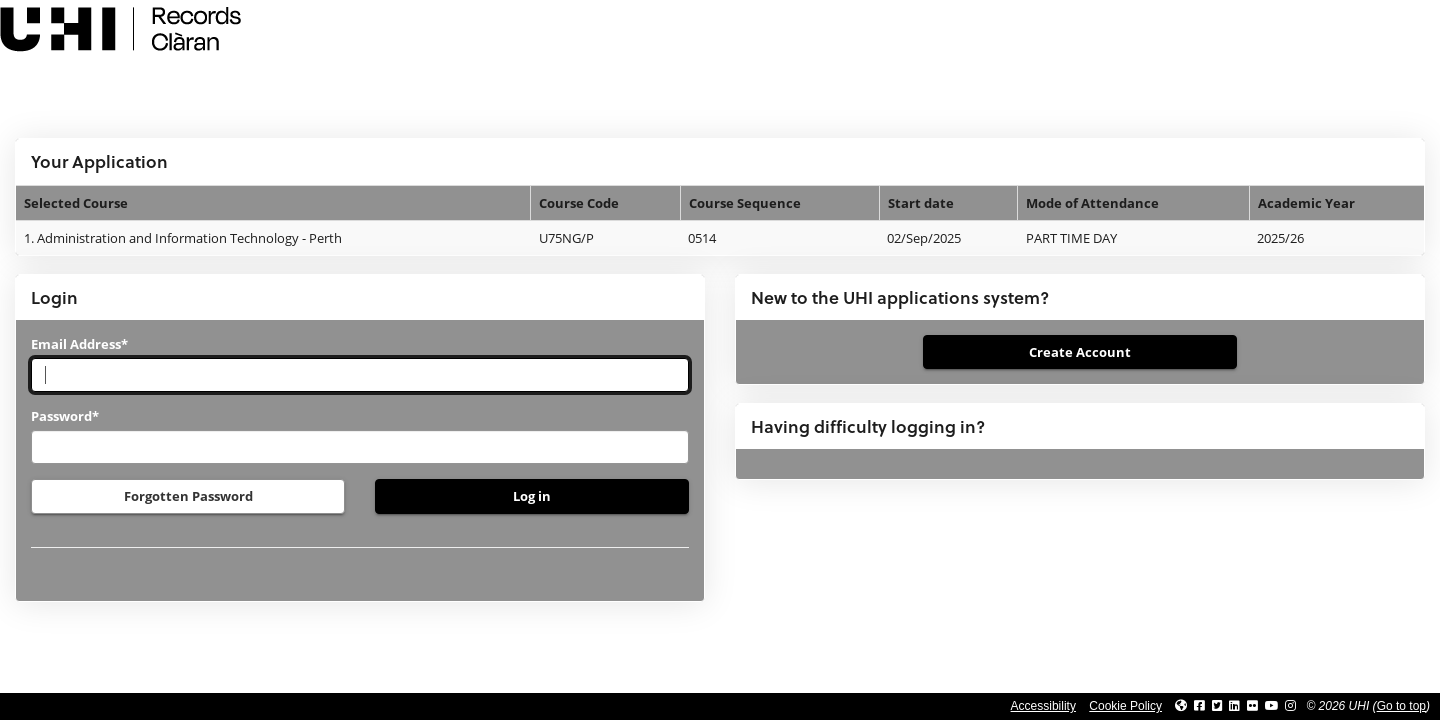  What do you see at coordinates (65, 416) in the screenshot?
I see `Password*` at bounding box center [65, 416].